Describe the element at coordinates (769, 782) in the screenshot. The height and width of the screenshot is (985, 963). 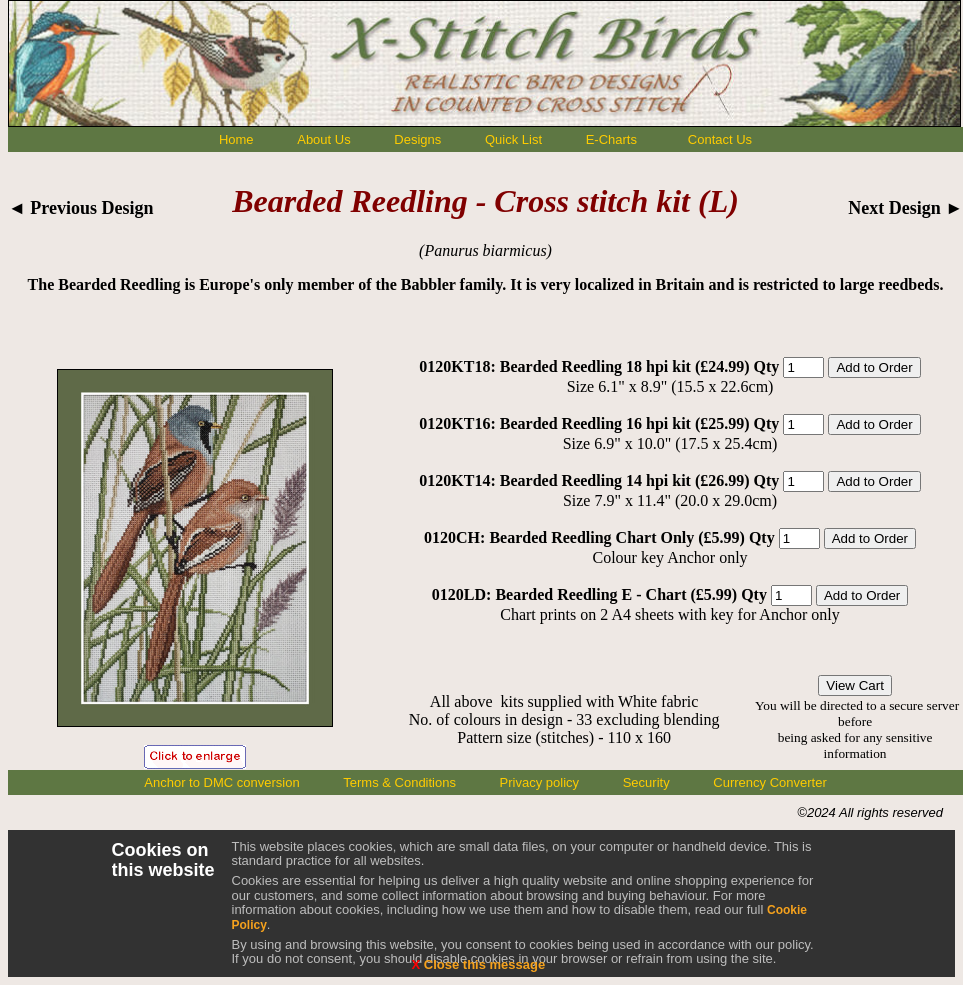
I see `Currency Converter` at that location.